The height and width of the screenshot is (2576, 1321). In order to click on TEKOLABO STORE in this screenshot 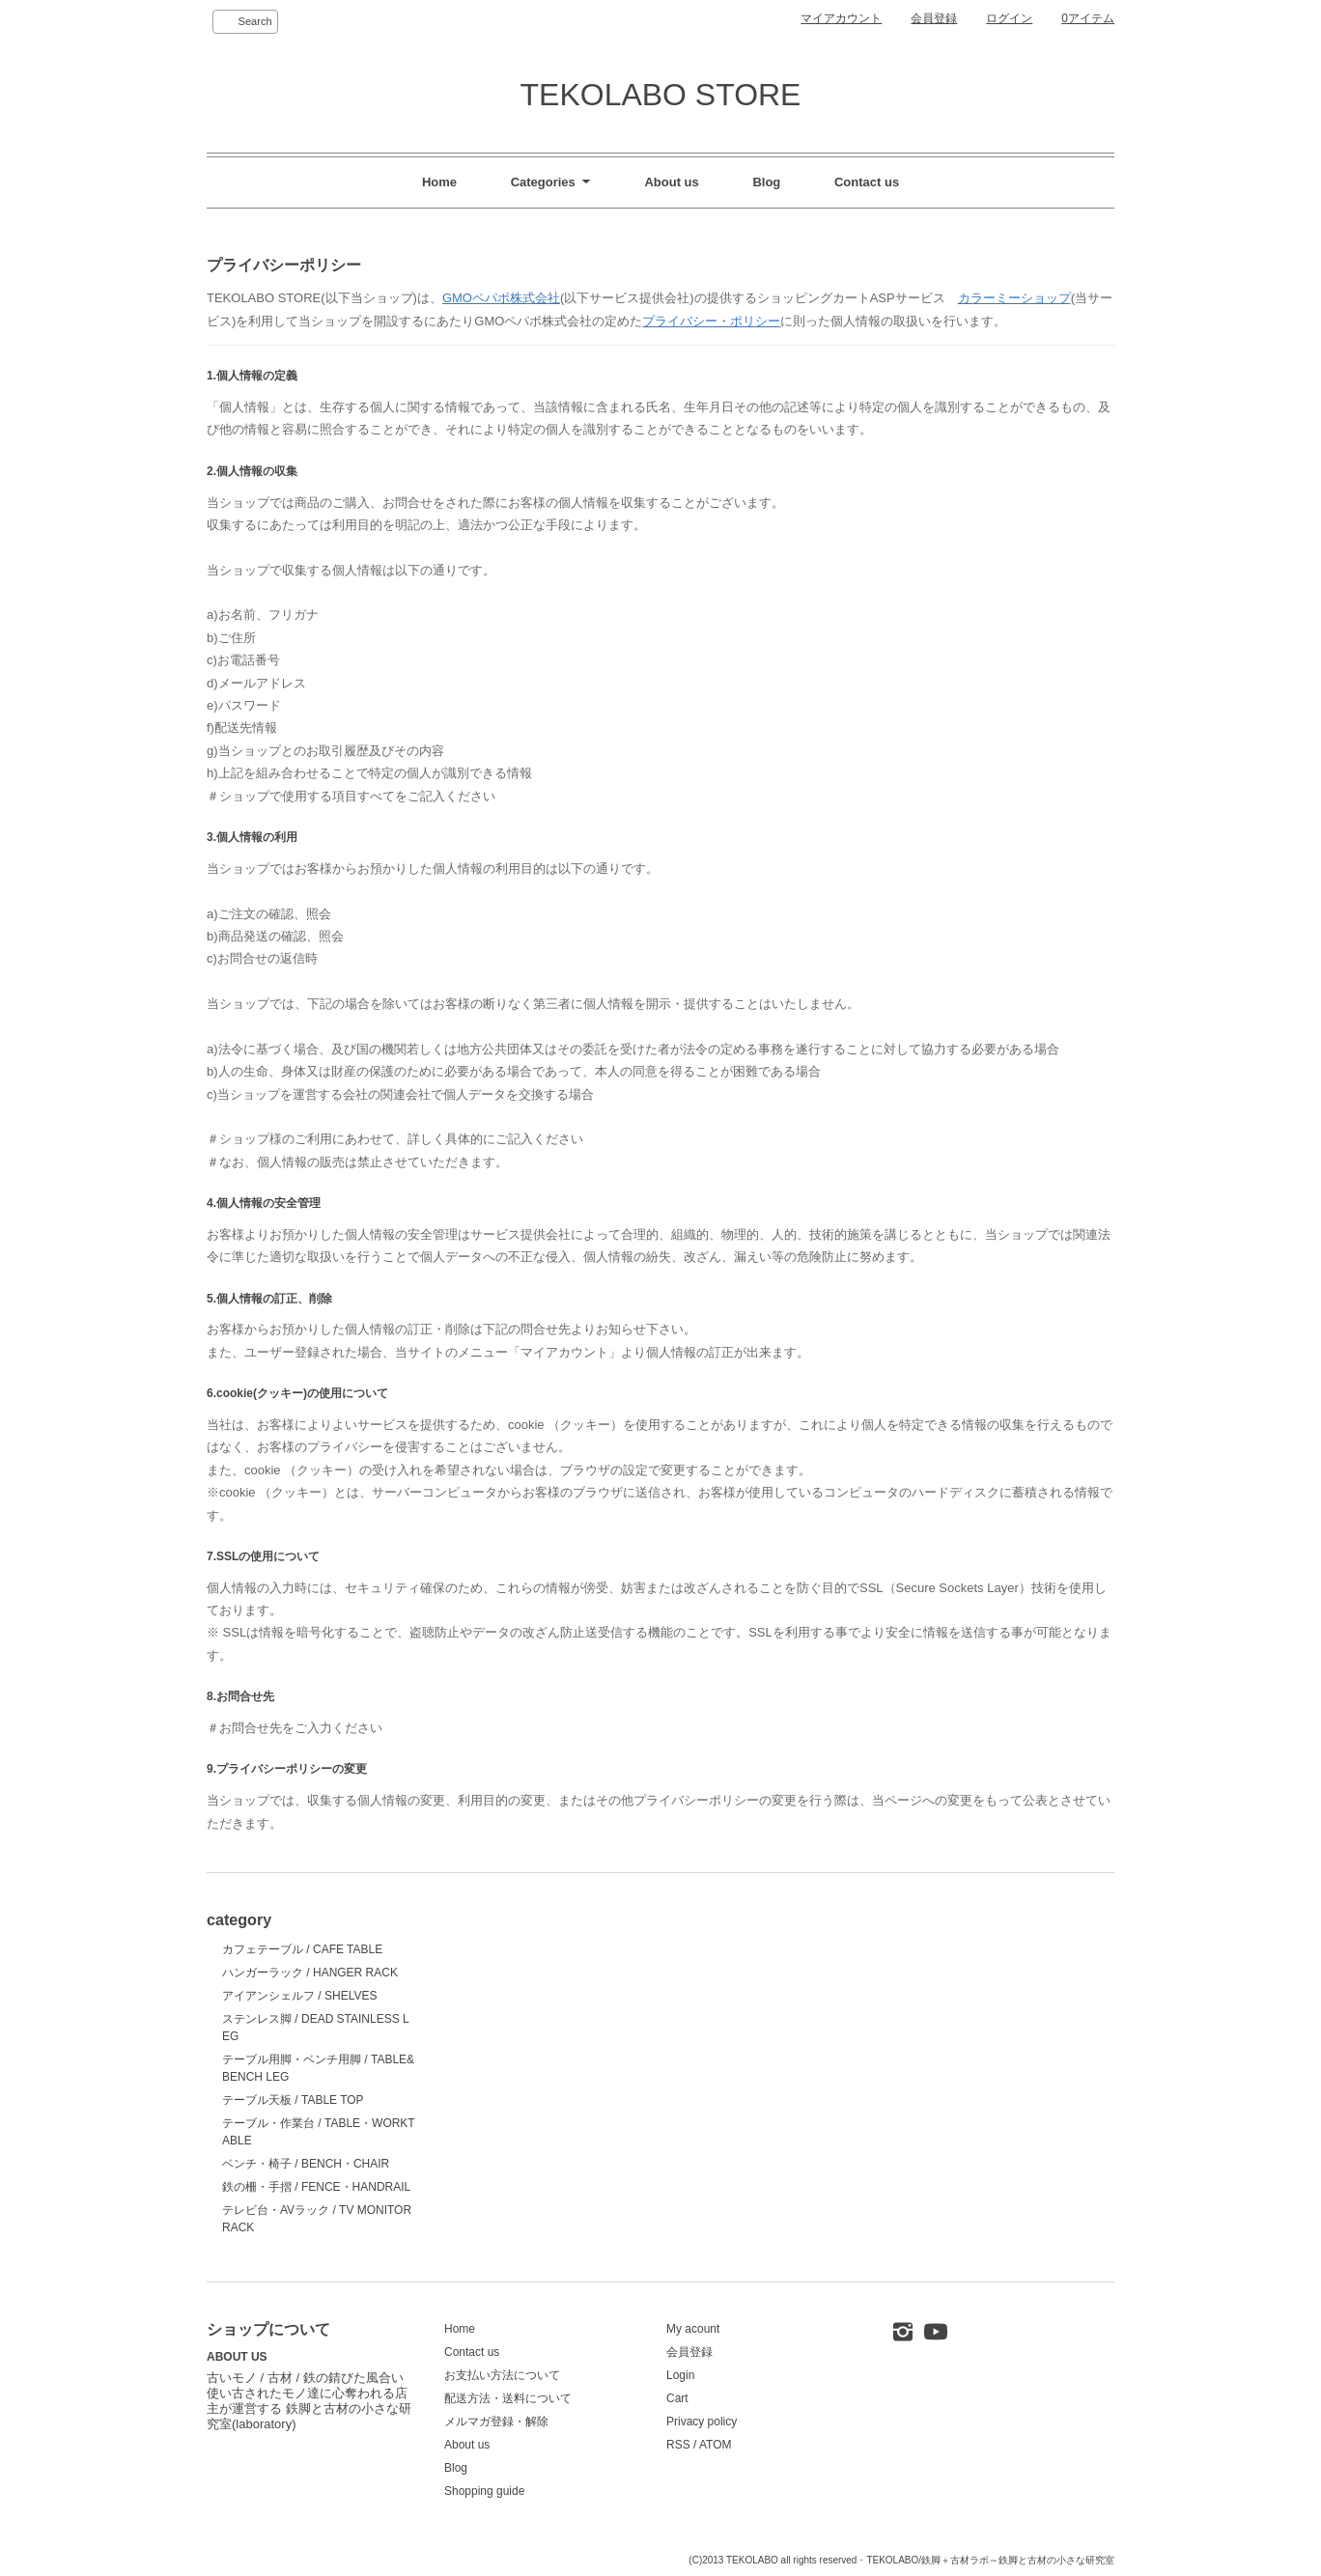, I will do `click(660, 94)`.